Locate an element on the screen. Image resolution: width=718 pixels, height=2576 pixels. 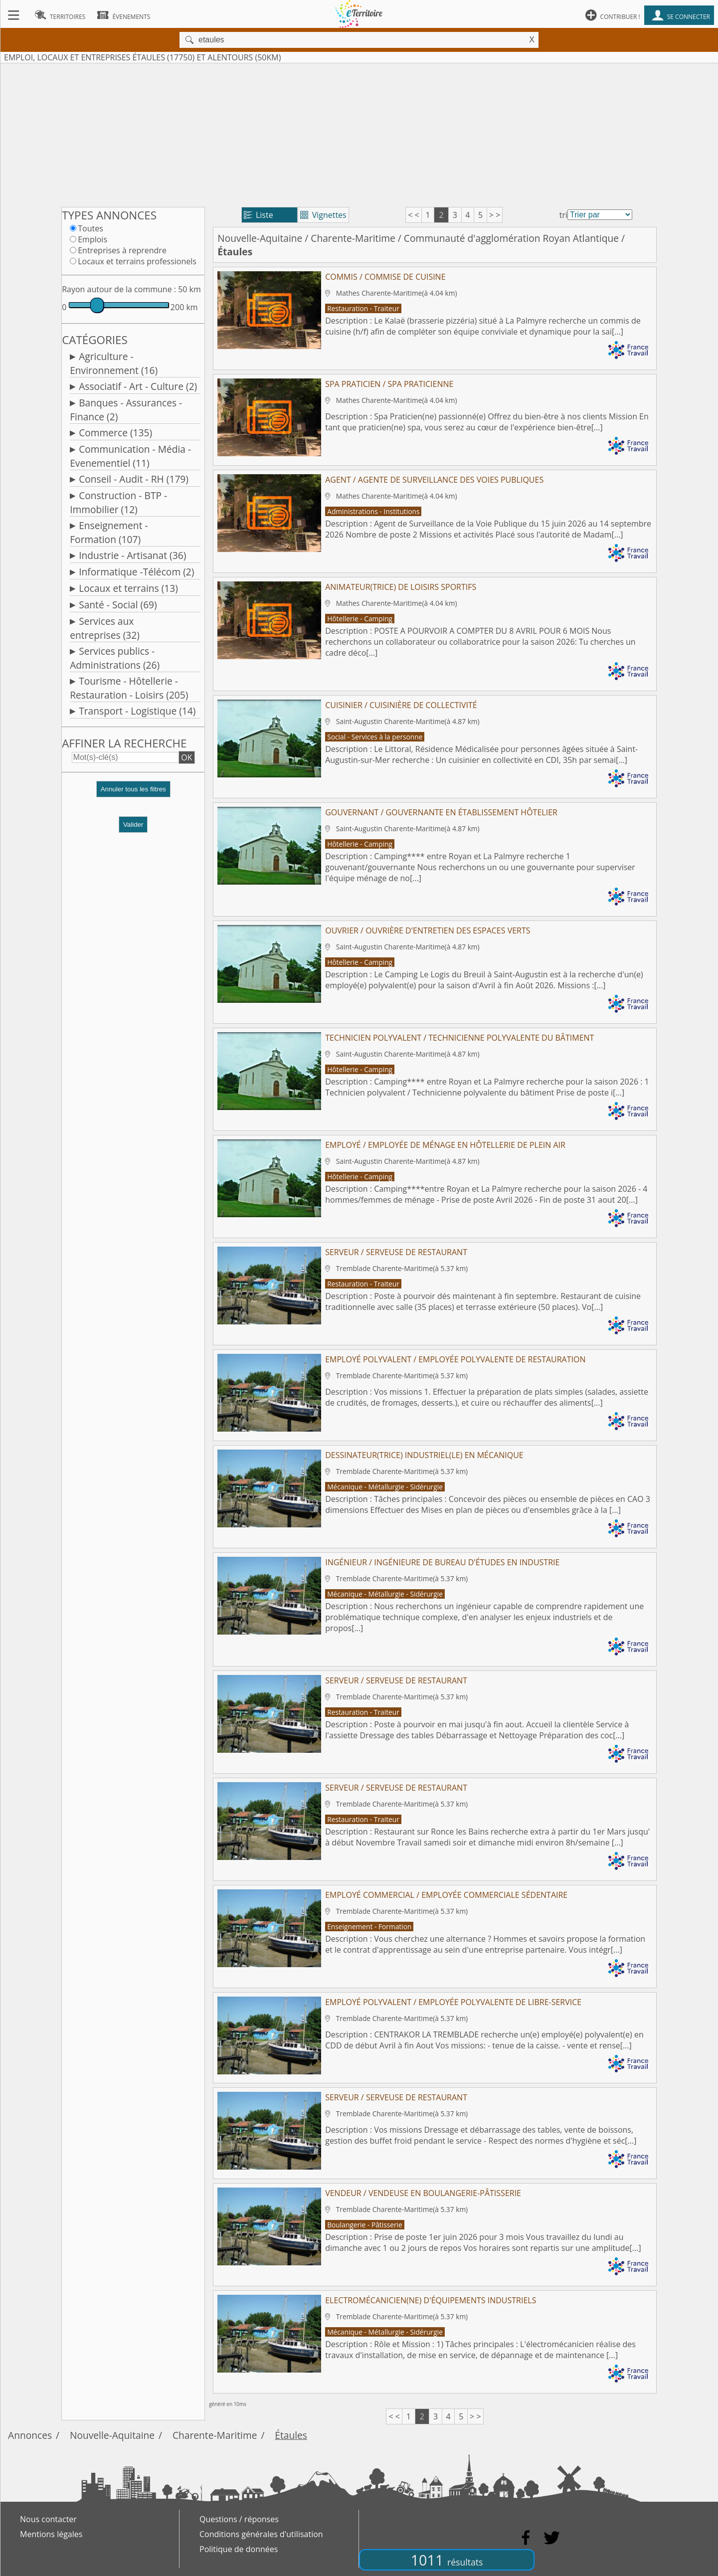
Mentions légales is located at coordinates (51, 2534).